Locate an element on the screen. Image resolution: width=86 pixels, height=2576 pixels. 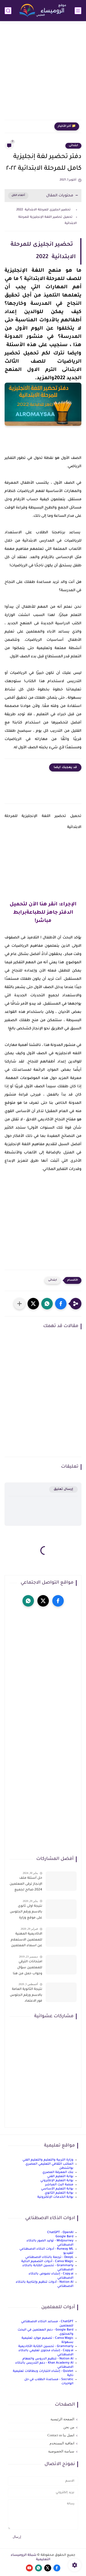
حل أسئلة ملف الإنجاز ترقى المعلمين 2024 صالح لجميع التخصصات is located at coordinates (26, 1884).